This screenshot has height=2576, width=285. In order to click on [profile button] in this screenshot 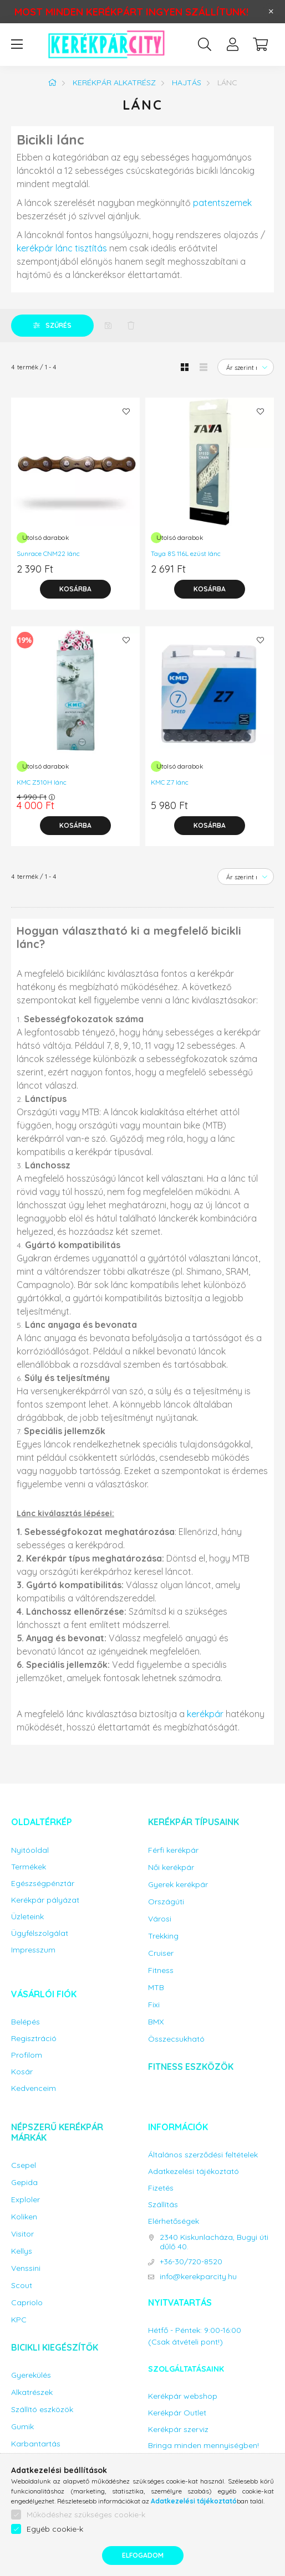, I will do `click(232, 44)`.